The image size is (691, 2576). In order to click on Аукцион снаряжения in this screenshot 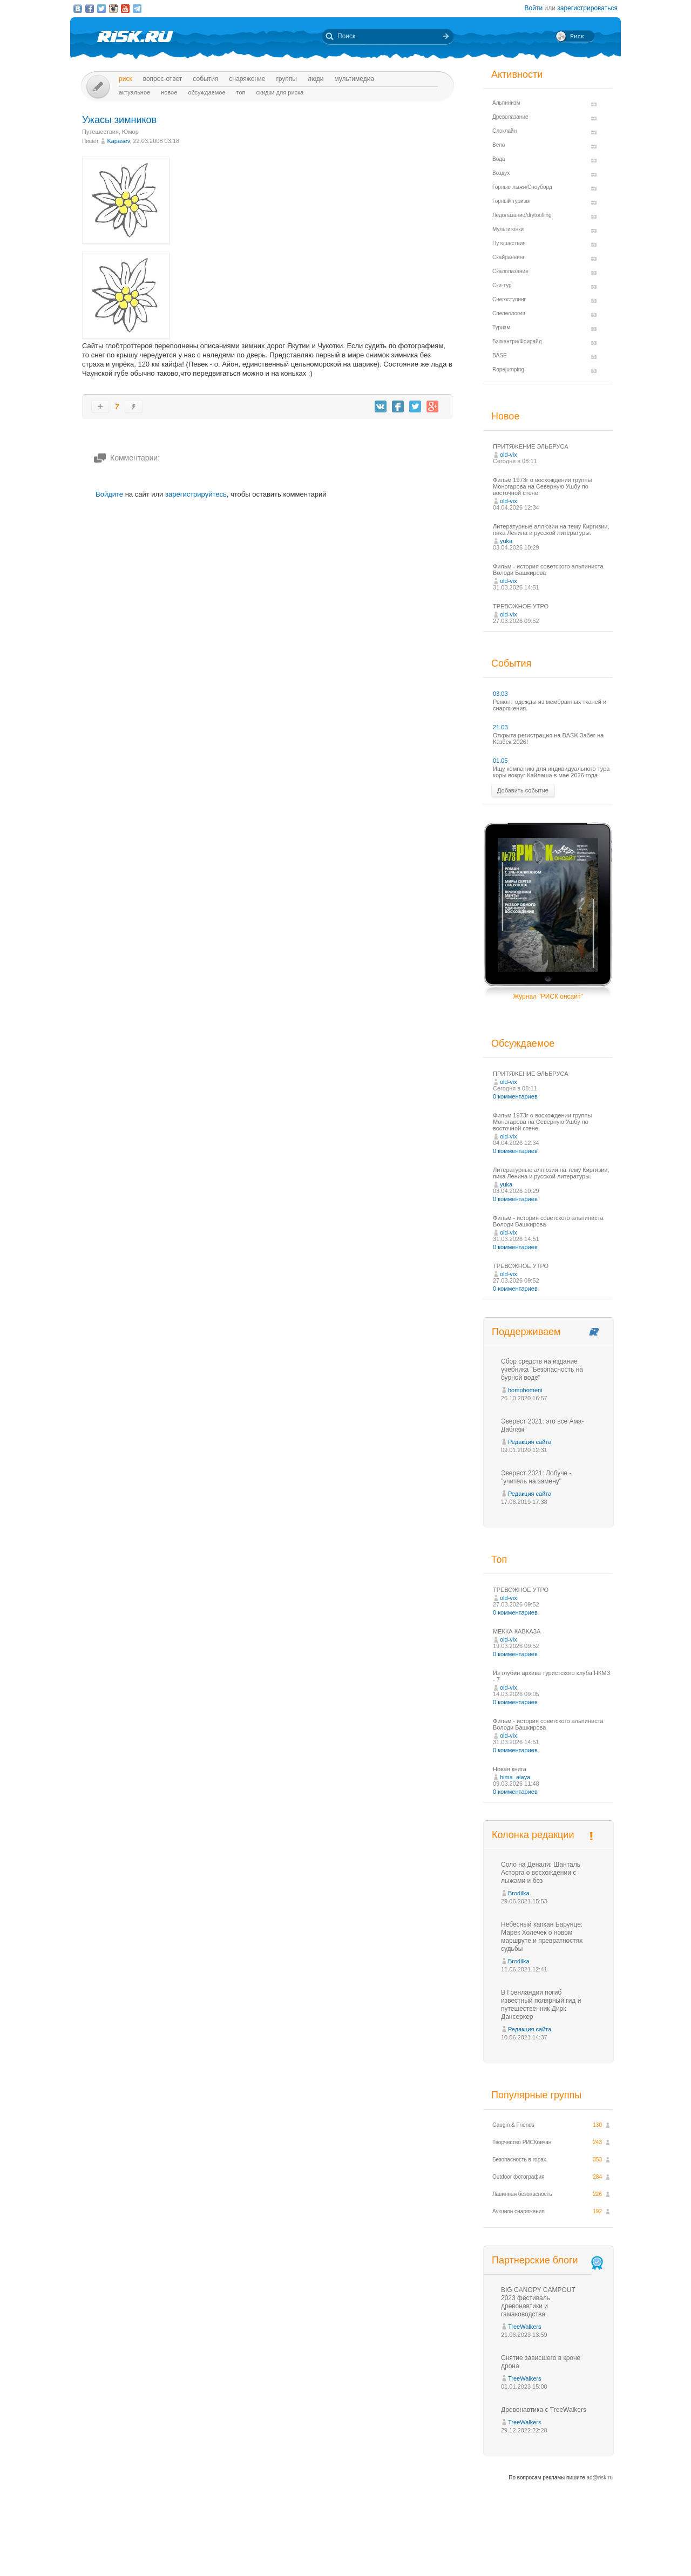, I will do `click(518, 2211)`.